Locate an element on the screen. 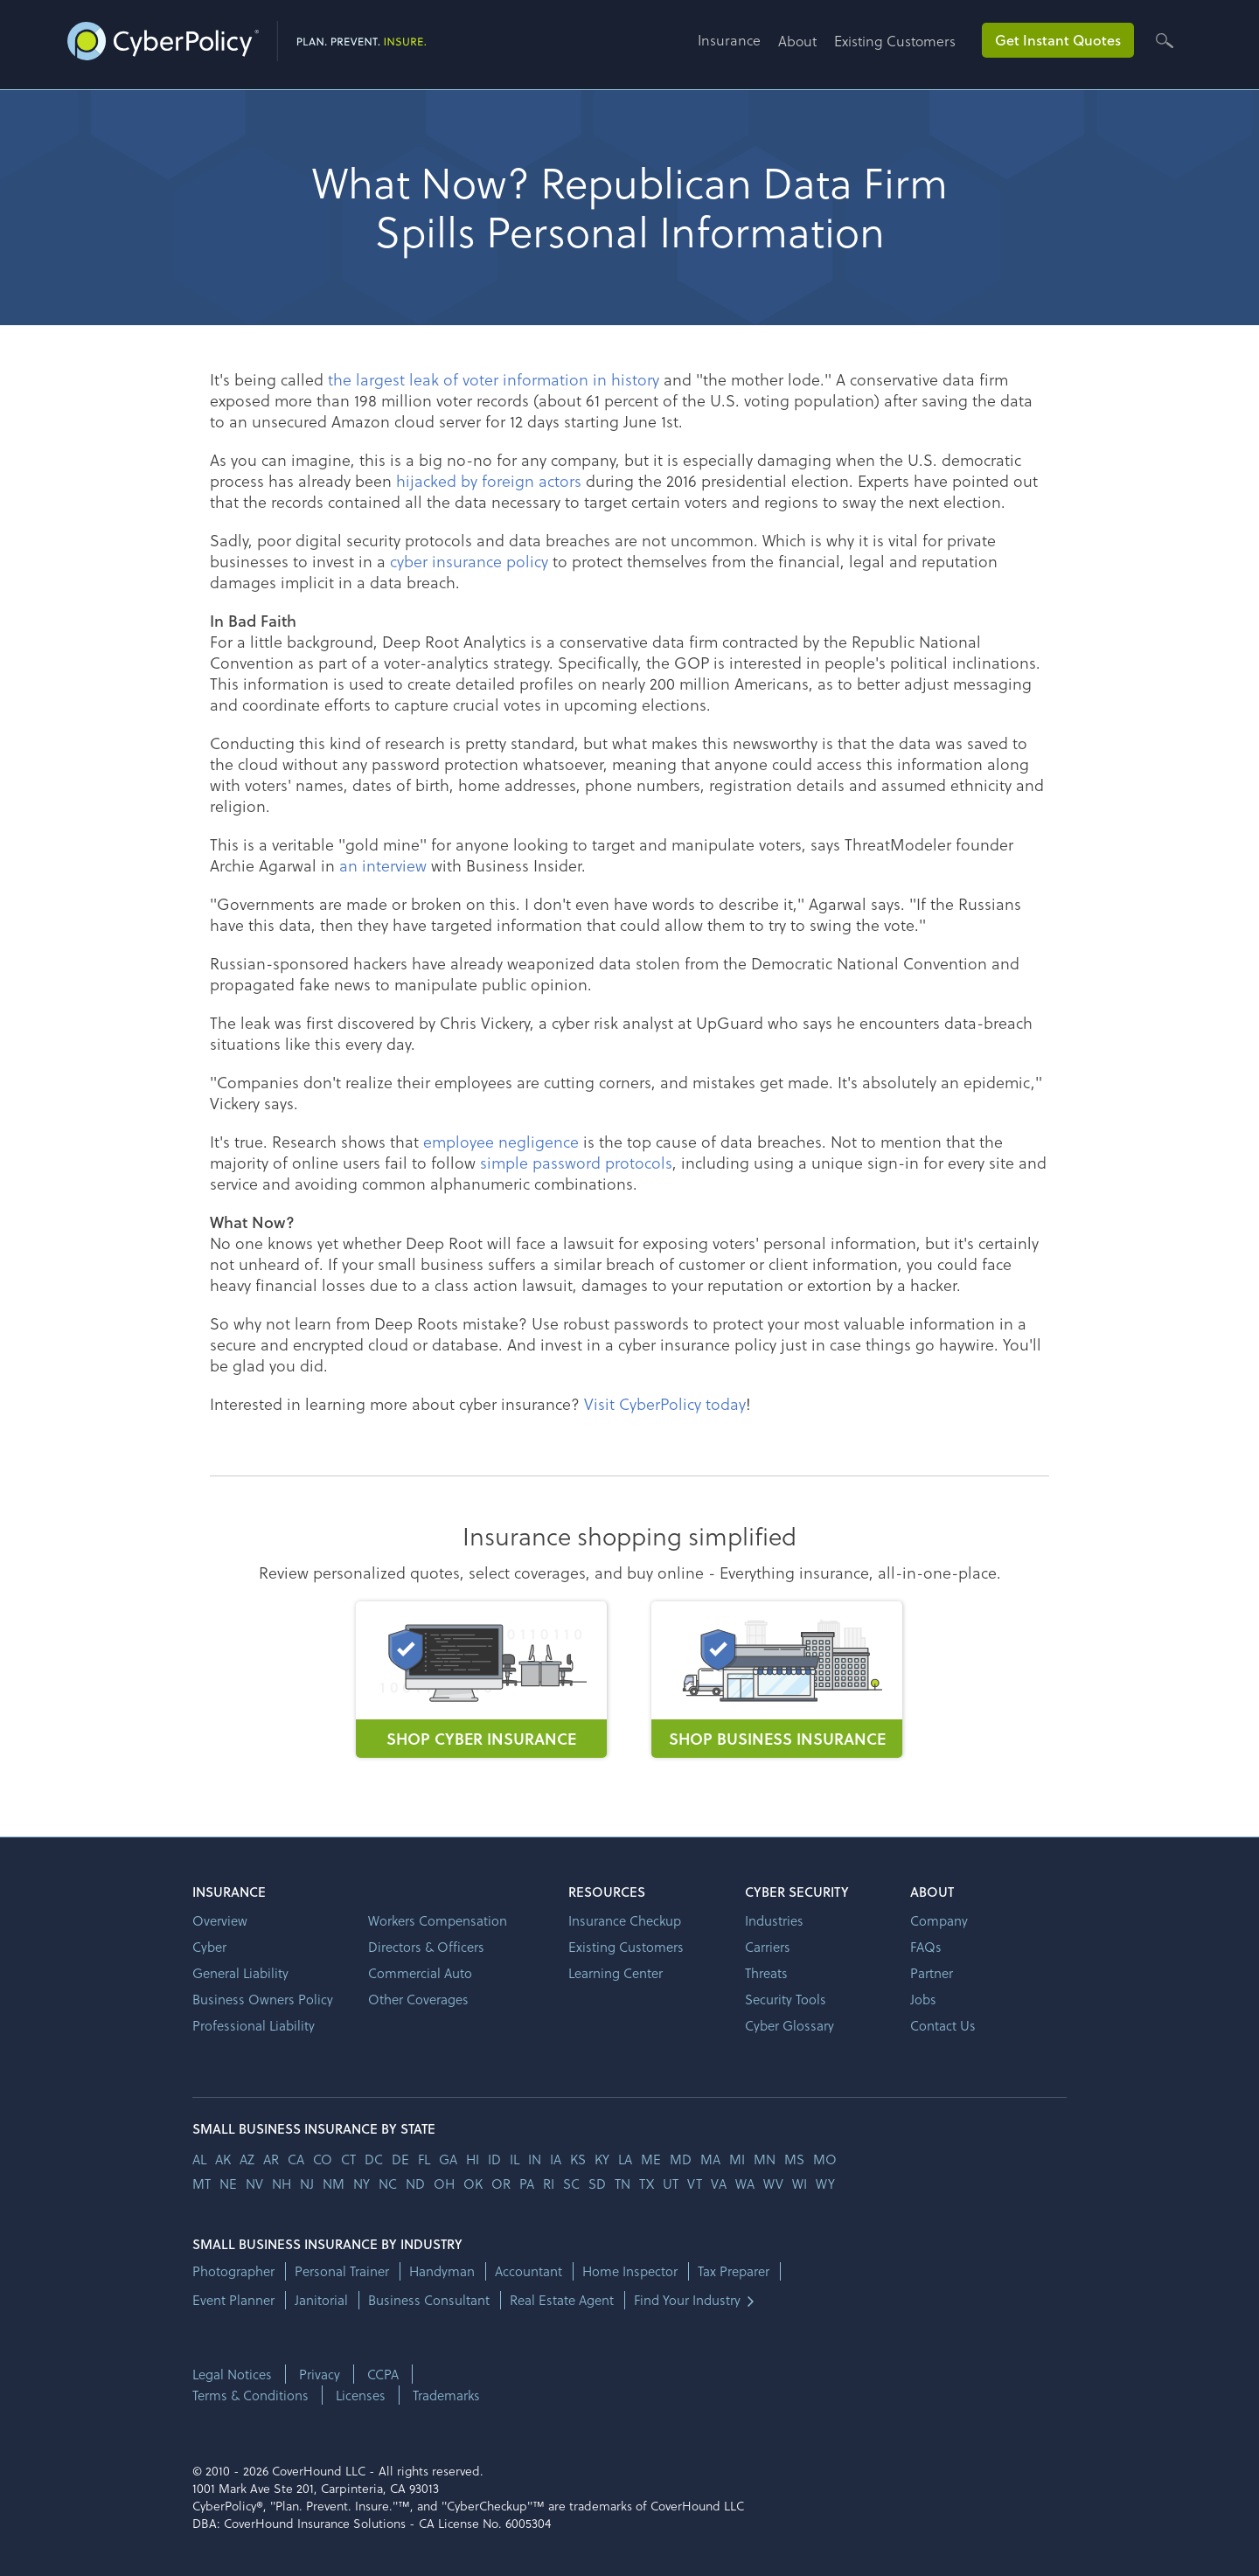 The width and height of the screenshot is (1259, 2576). Real Estate Agent is located at coordinates (562, 2300).